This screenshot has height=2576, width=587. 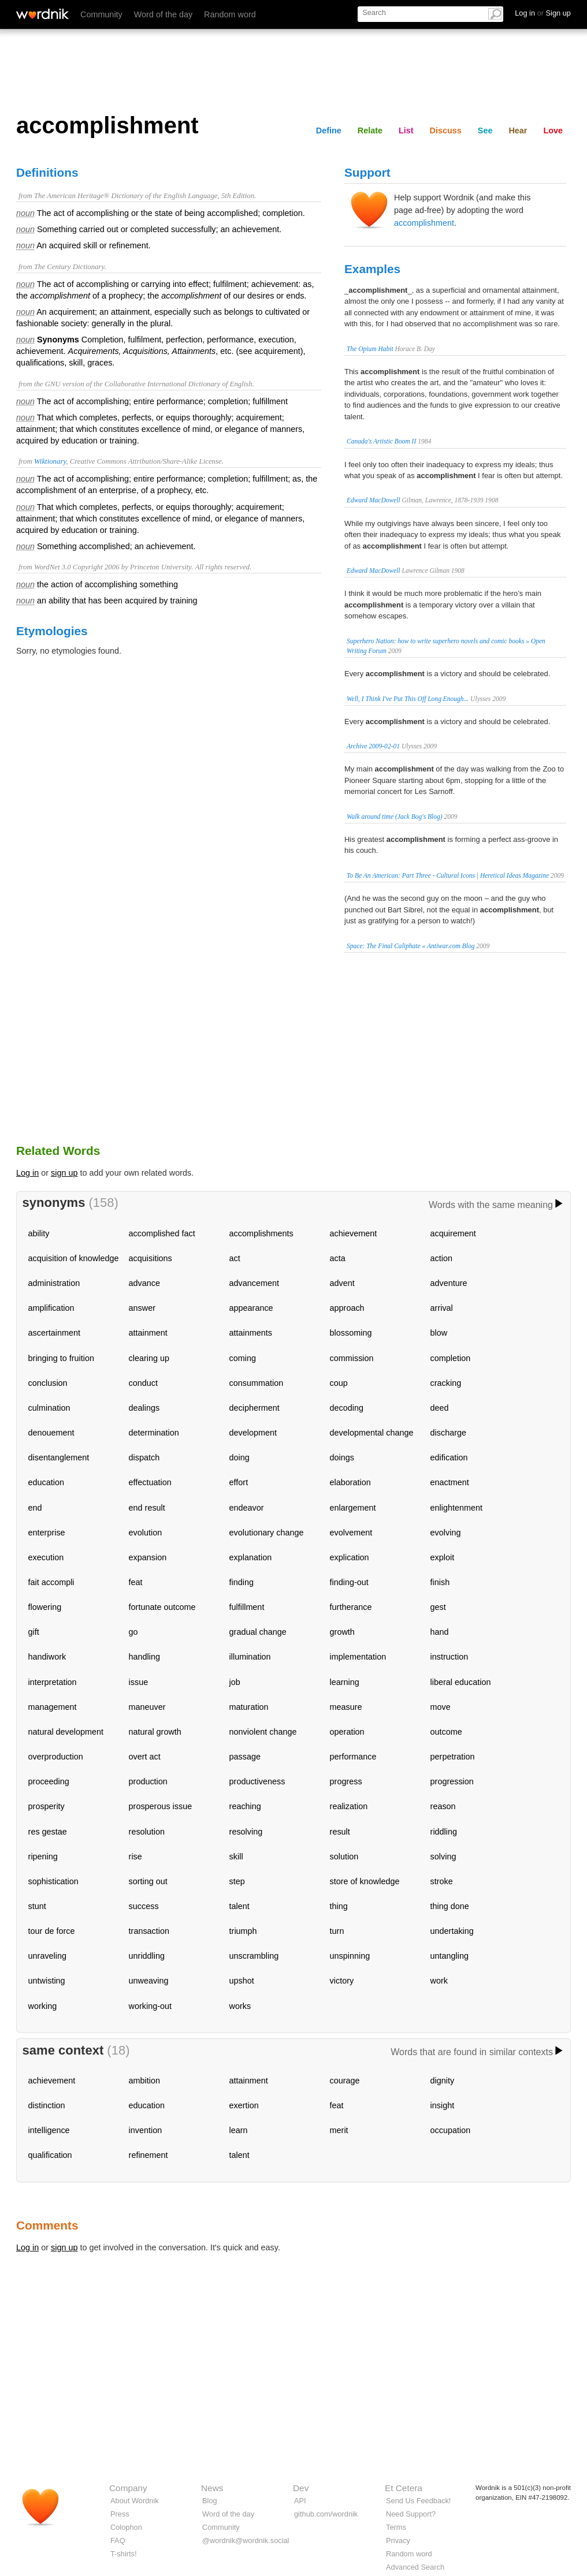 What do you see at coordinates (54, 1332) in the screenshot?
I see `ascertainment` at bounding box center [54, 1332].